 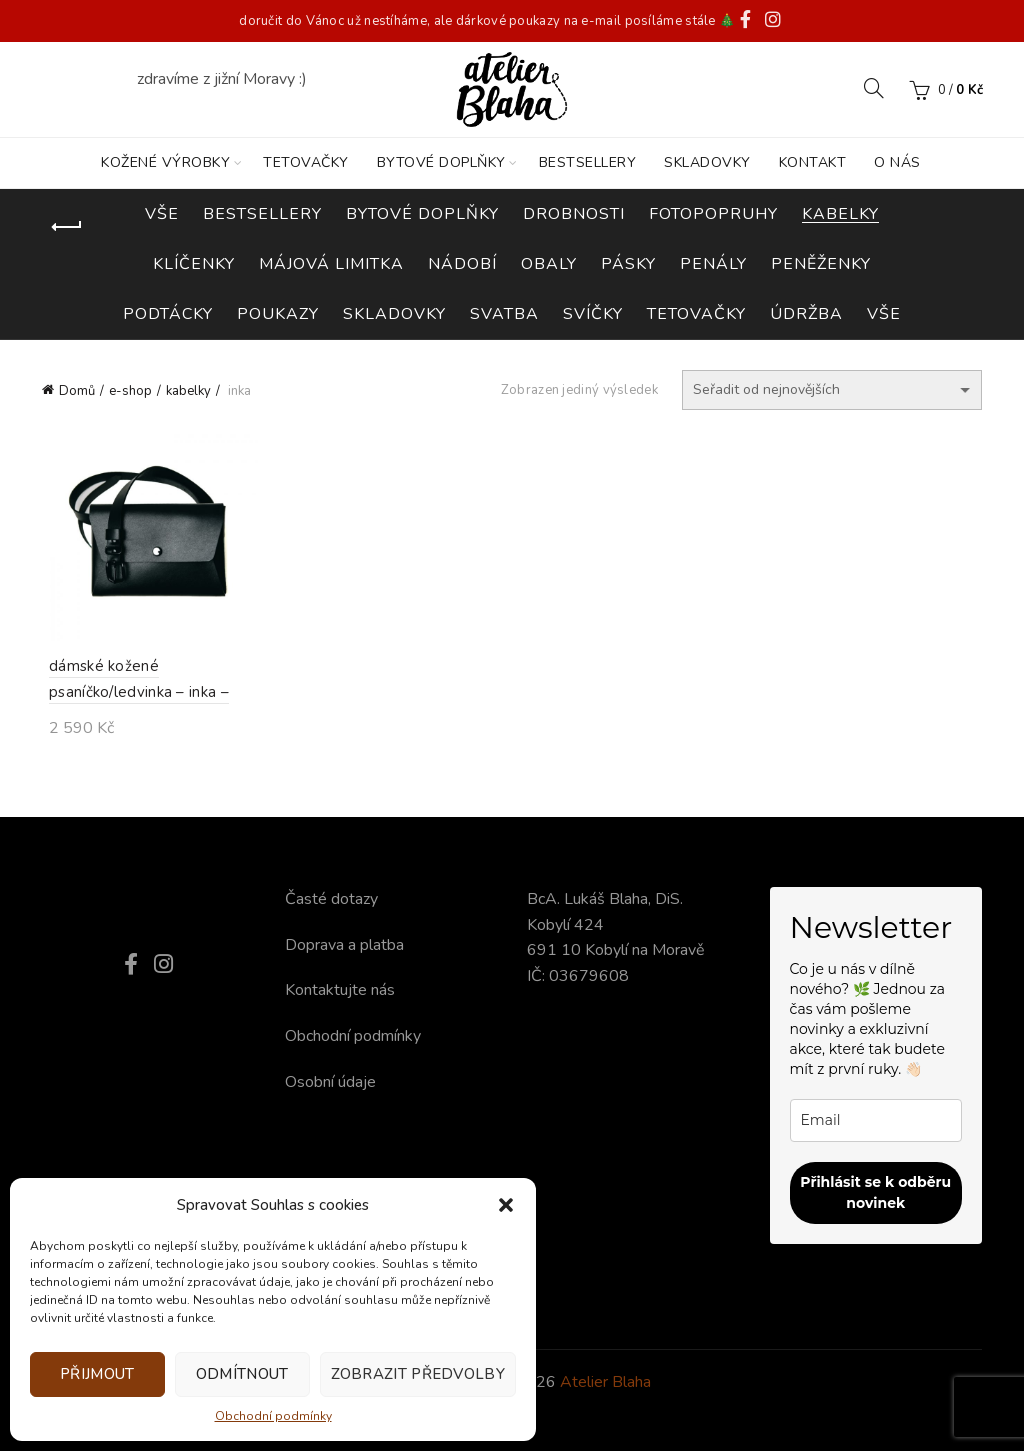 I want to click on kabelky, so click(x=840, y=214).